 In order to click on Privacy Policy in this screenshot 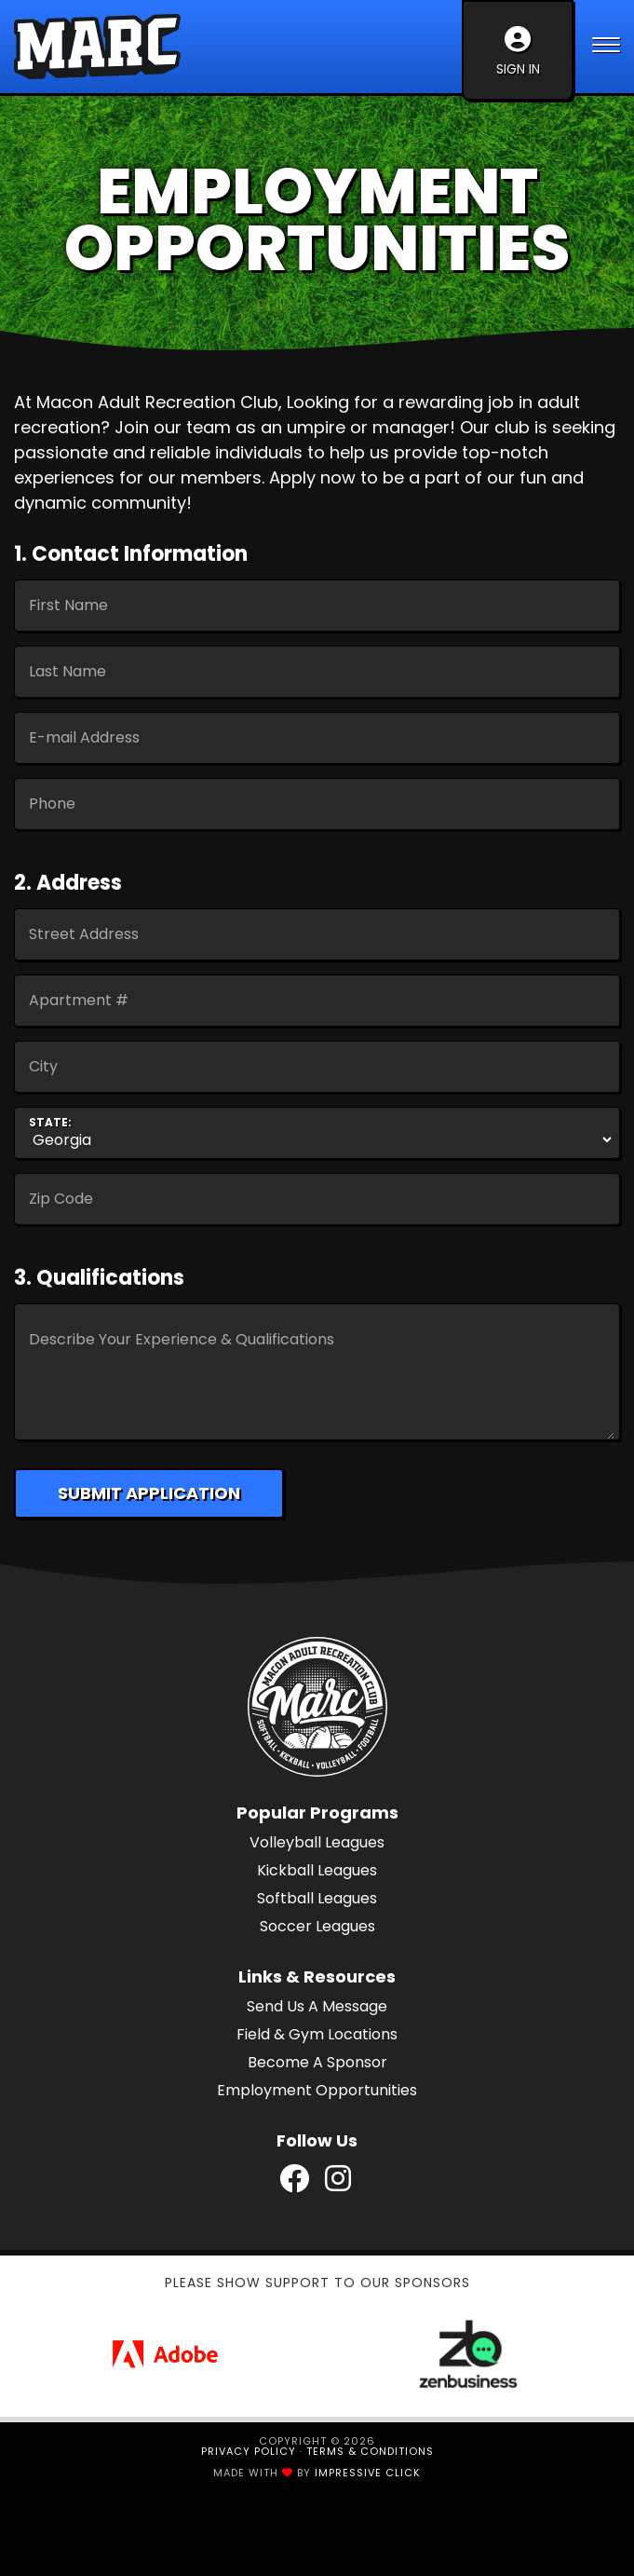, I will do `click(248, 2451)`.